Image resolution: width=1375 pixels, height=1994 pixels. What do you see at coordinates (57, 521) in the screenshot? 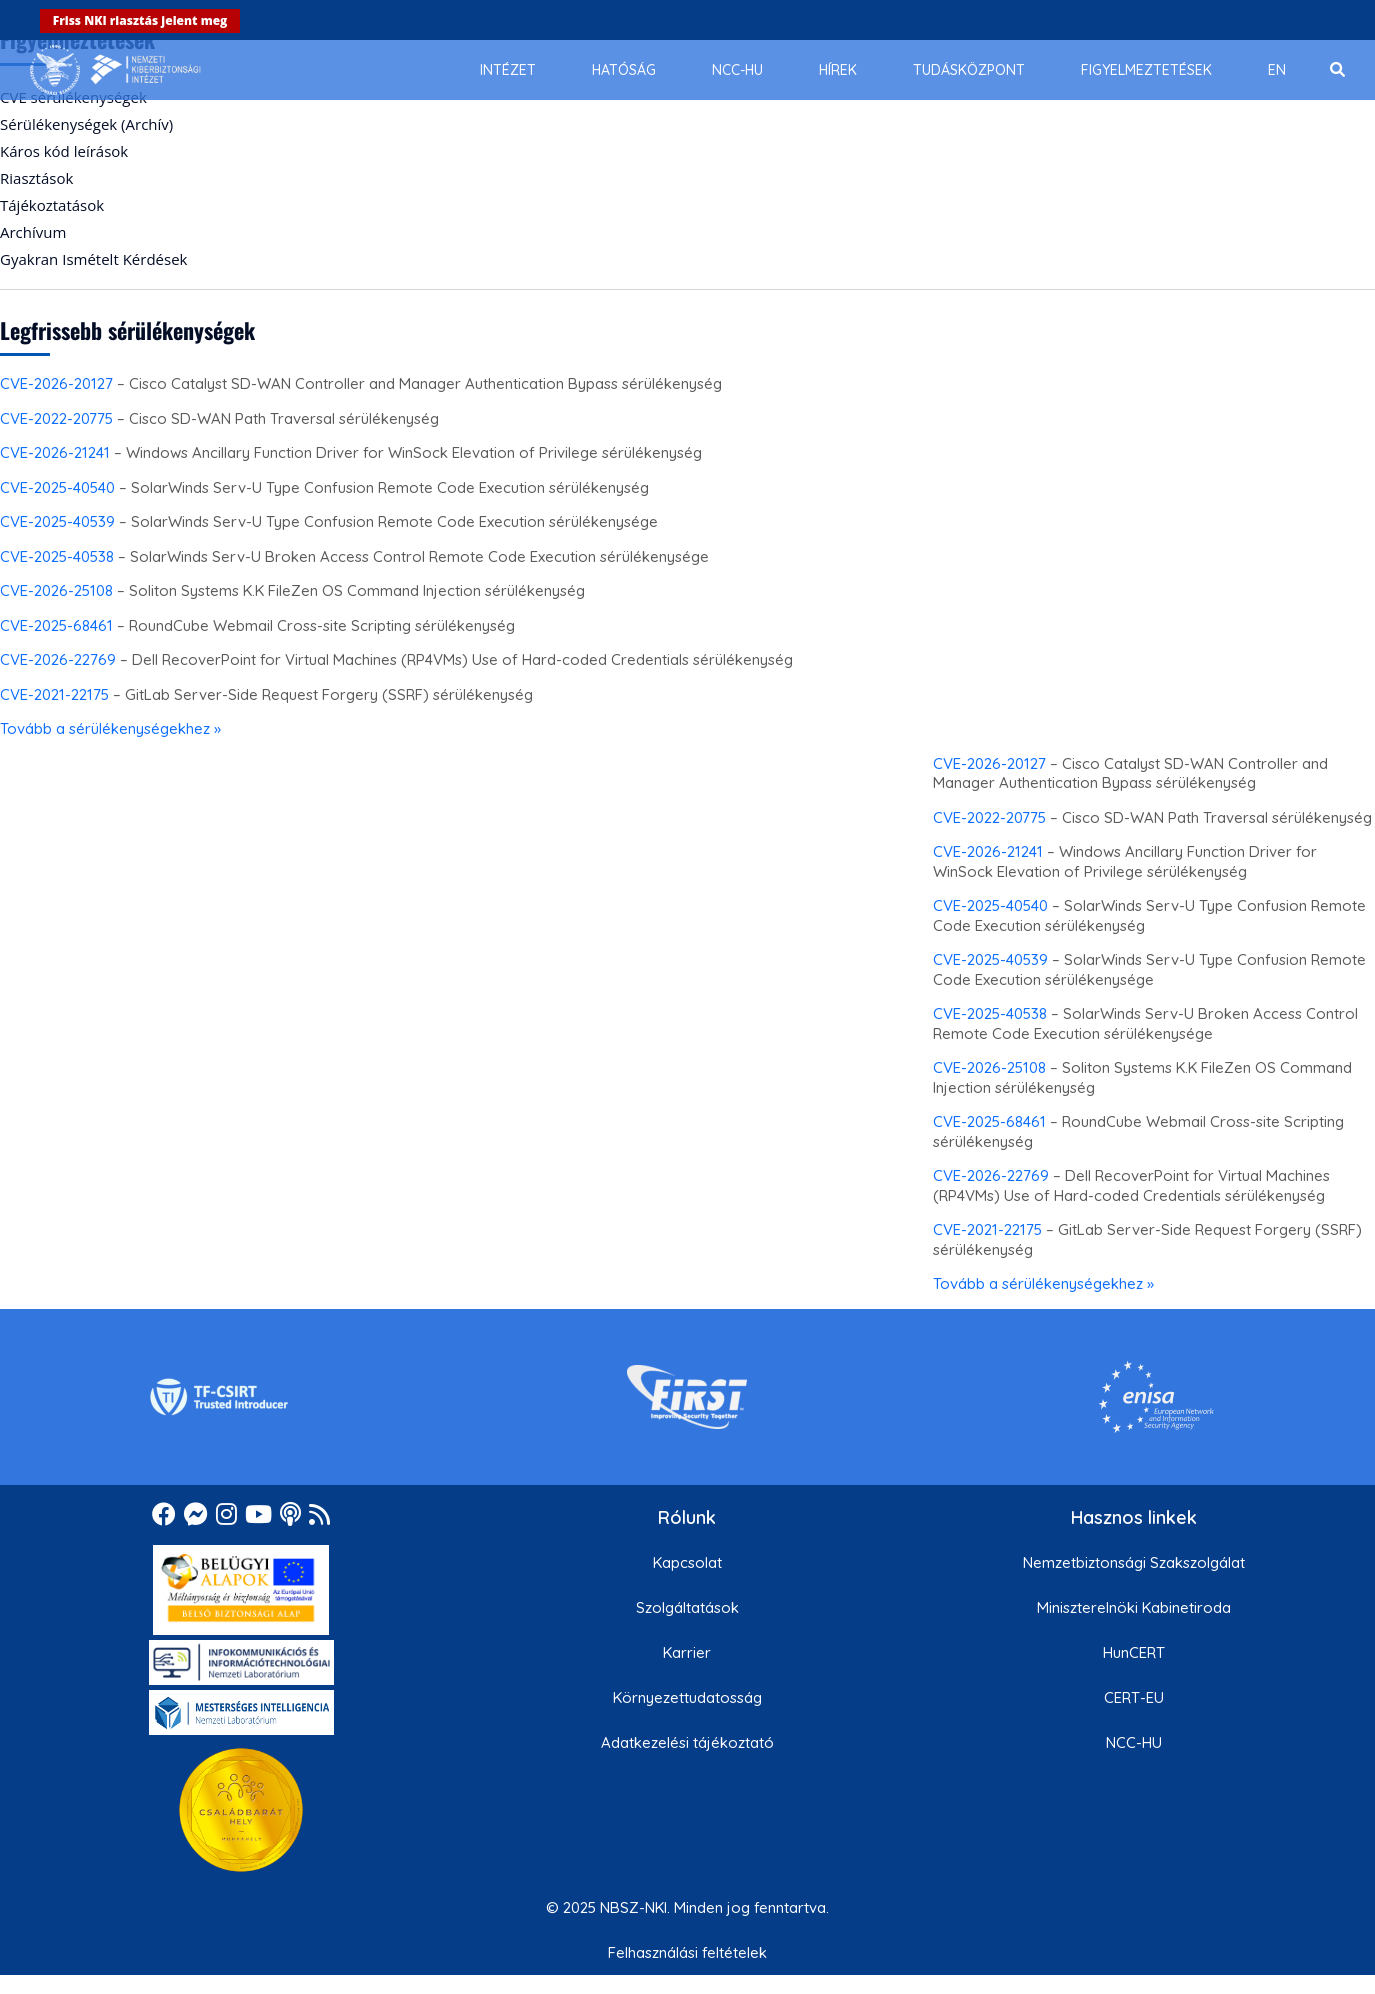
I see `CVE-2025-40539` at bounding box center [57, 521].